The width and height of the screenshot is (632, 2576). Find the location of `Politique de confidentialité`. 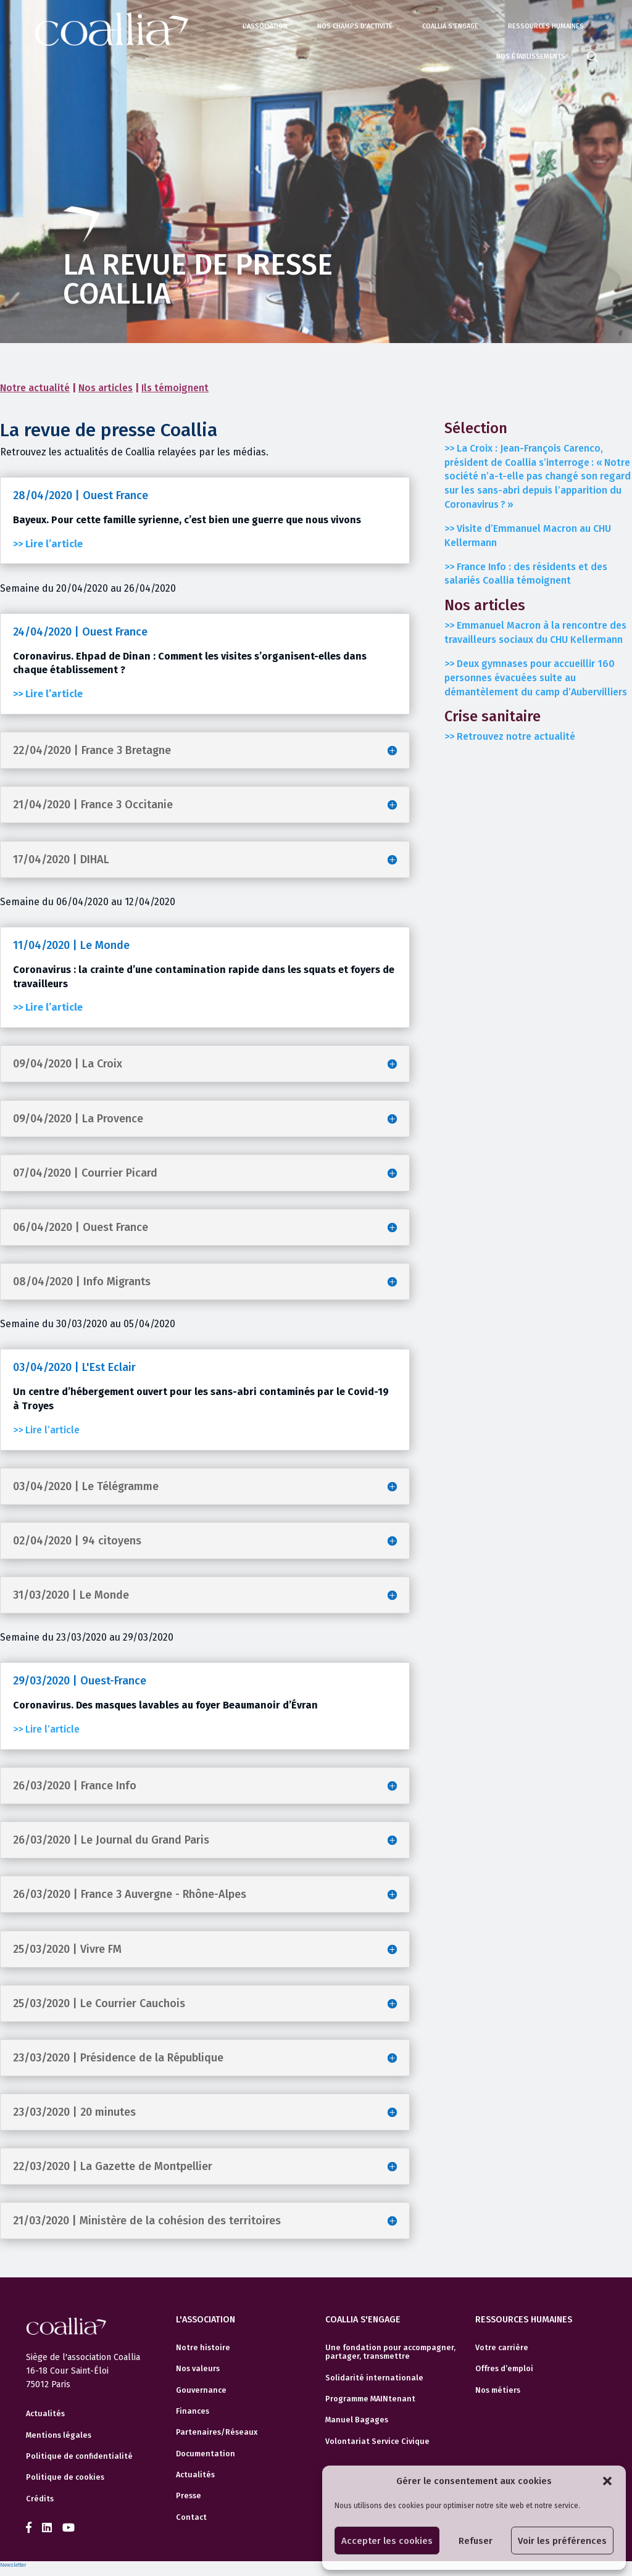

Politique de confidentialité is located at coordinates (79, 2456).